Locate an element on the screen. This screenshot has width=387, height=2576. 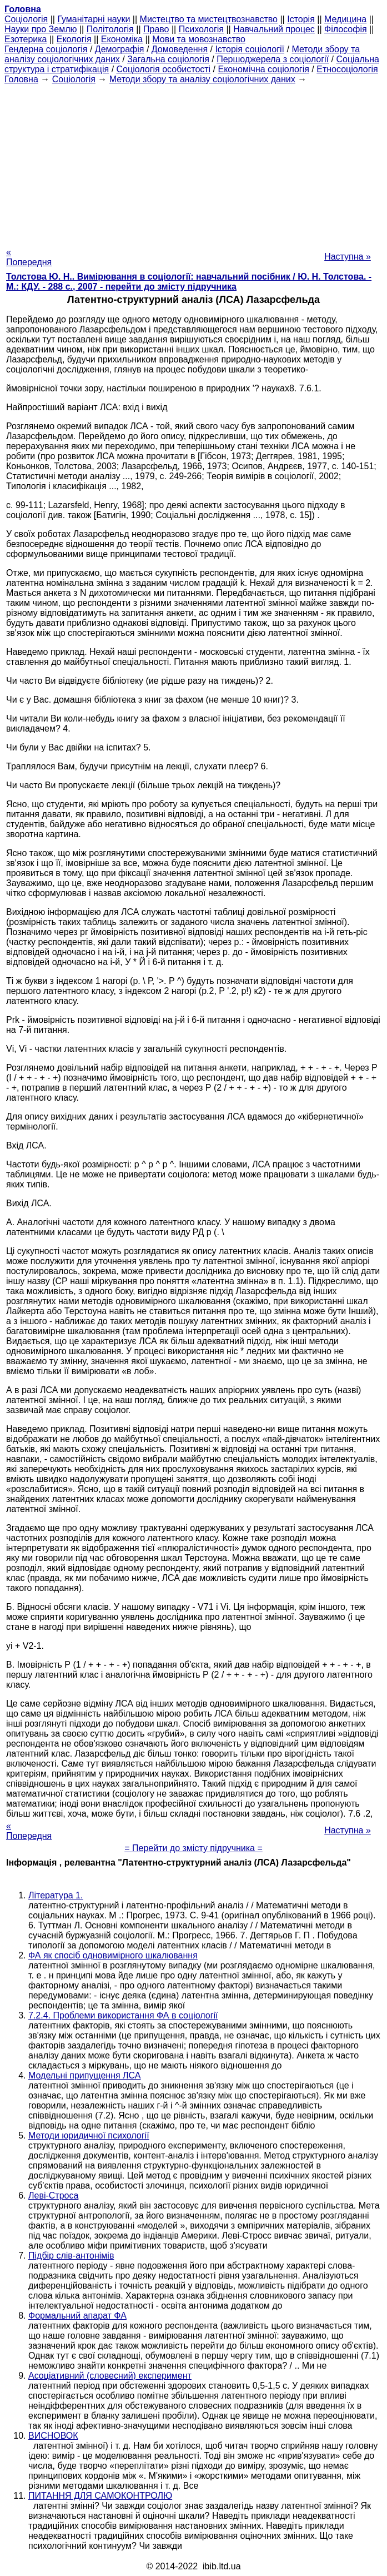
Мистецтво та мистецтвознавство is located at coordinates (209, 19).